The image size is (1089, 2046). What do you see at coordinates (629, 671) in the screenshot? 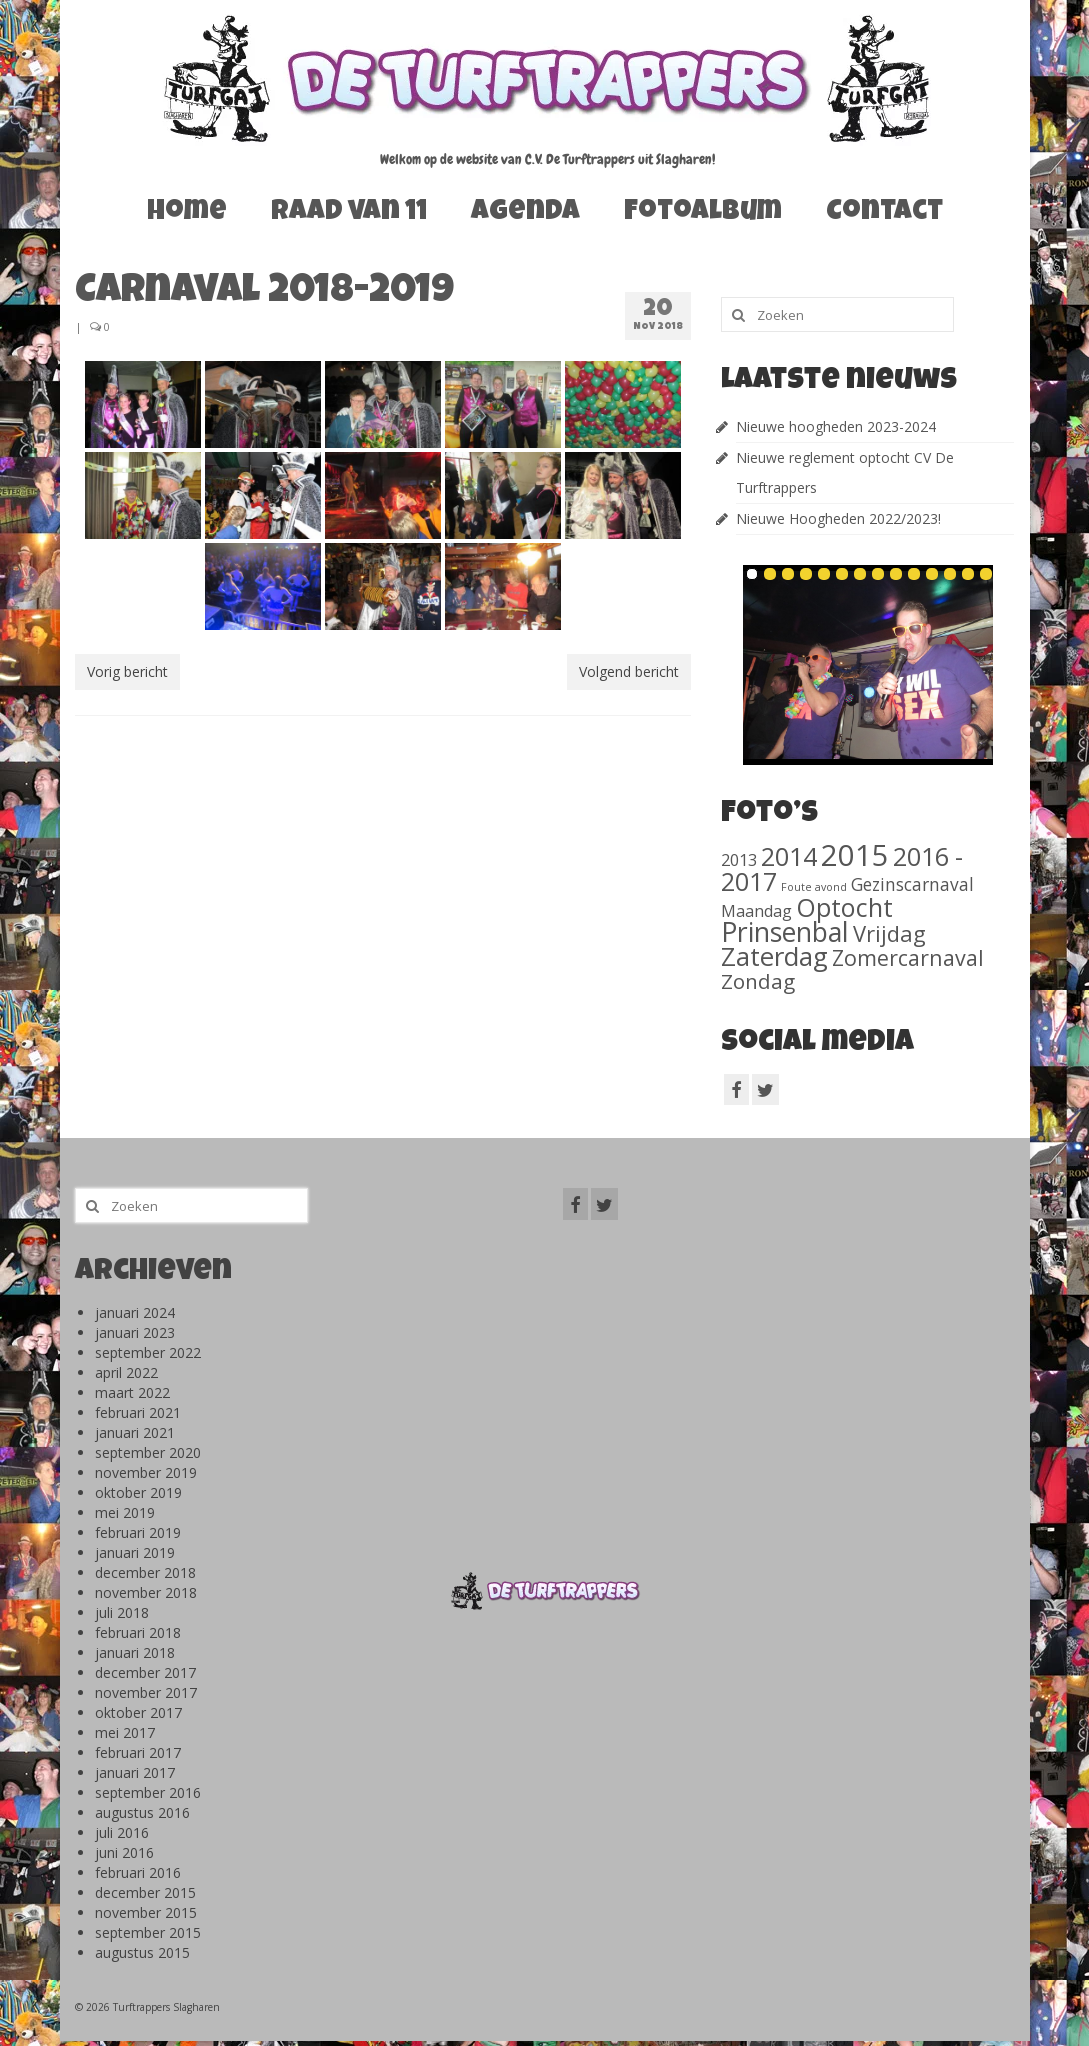
I see `Volgend bericht` at bounding box center [629, 671].